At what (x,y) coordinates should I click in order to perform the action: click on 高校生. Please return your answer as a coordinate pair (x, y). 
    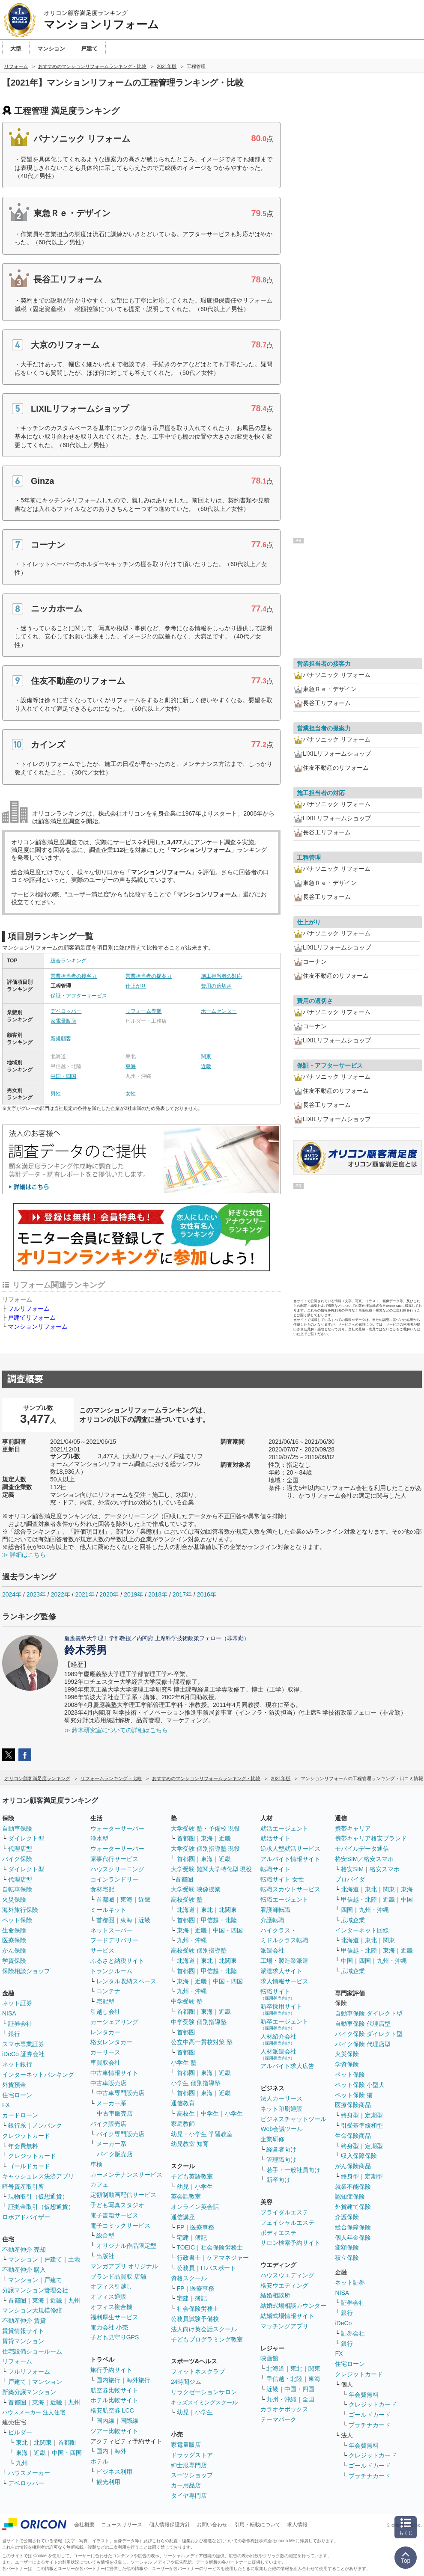
    Looking at the image, I should click on (186, 2113).